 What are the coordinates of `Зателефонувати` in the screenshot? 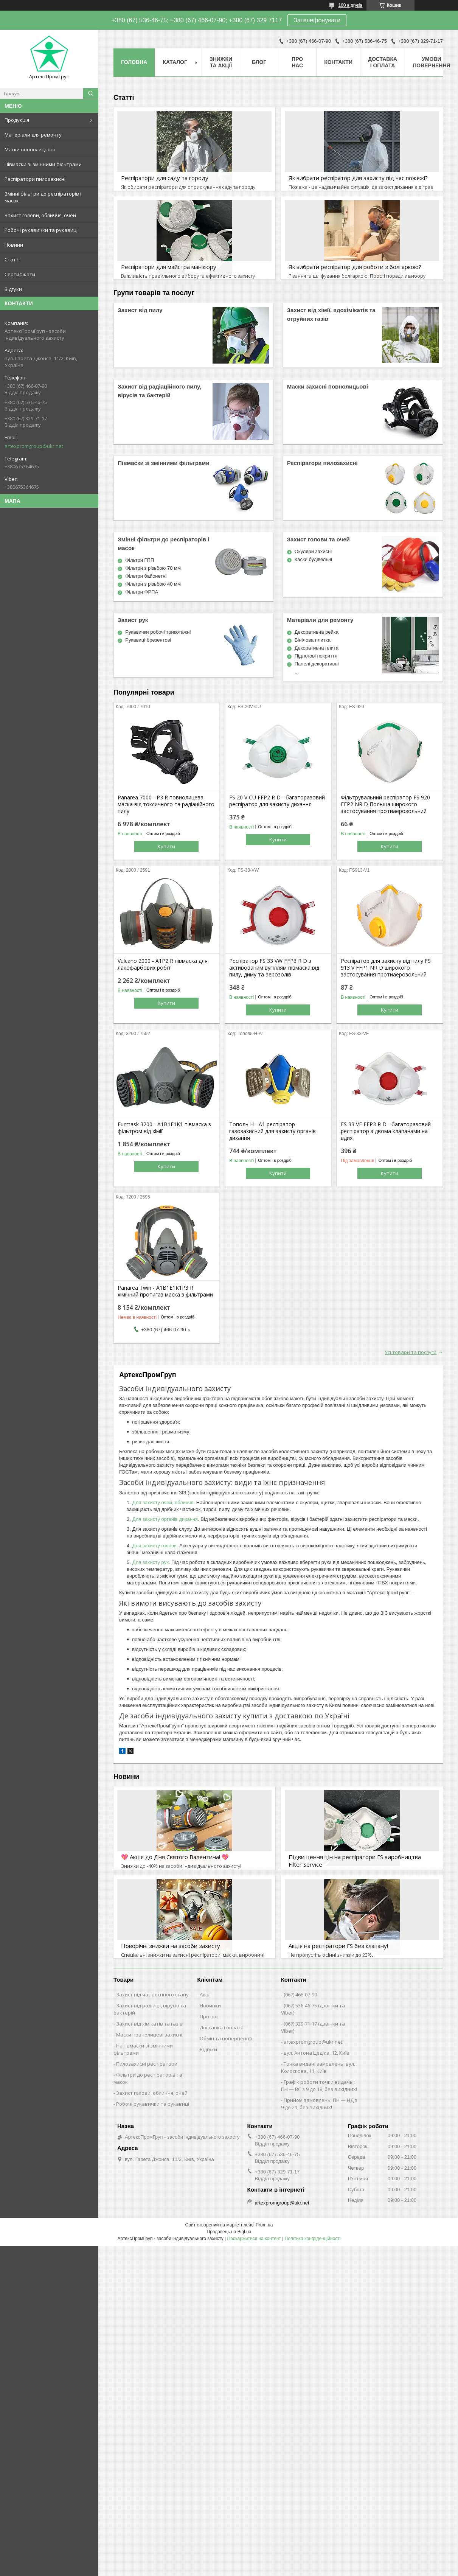 It's located at (316, 20).